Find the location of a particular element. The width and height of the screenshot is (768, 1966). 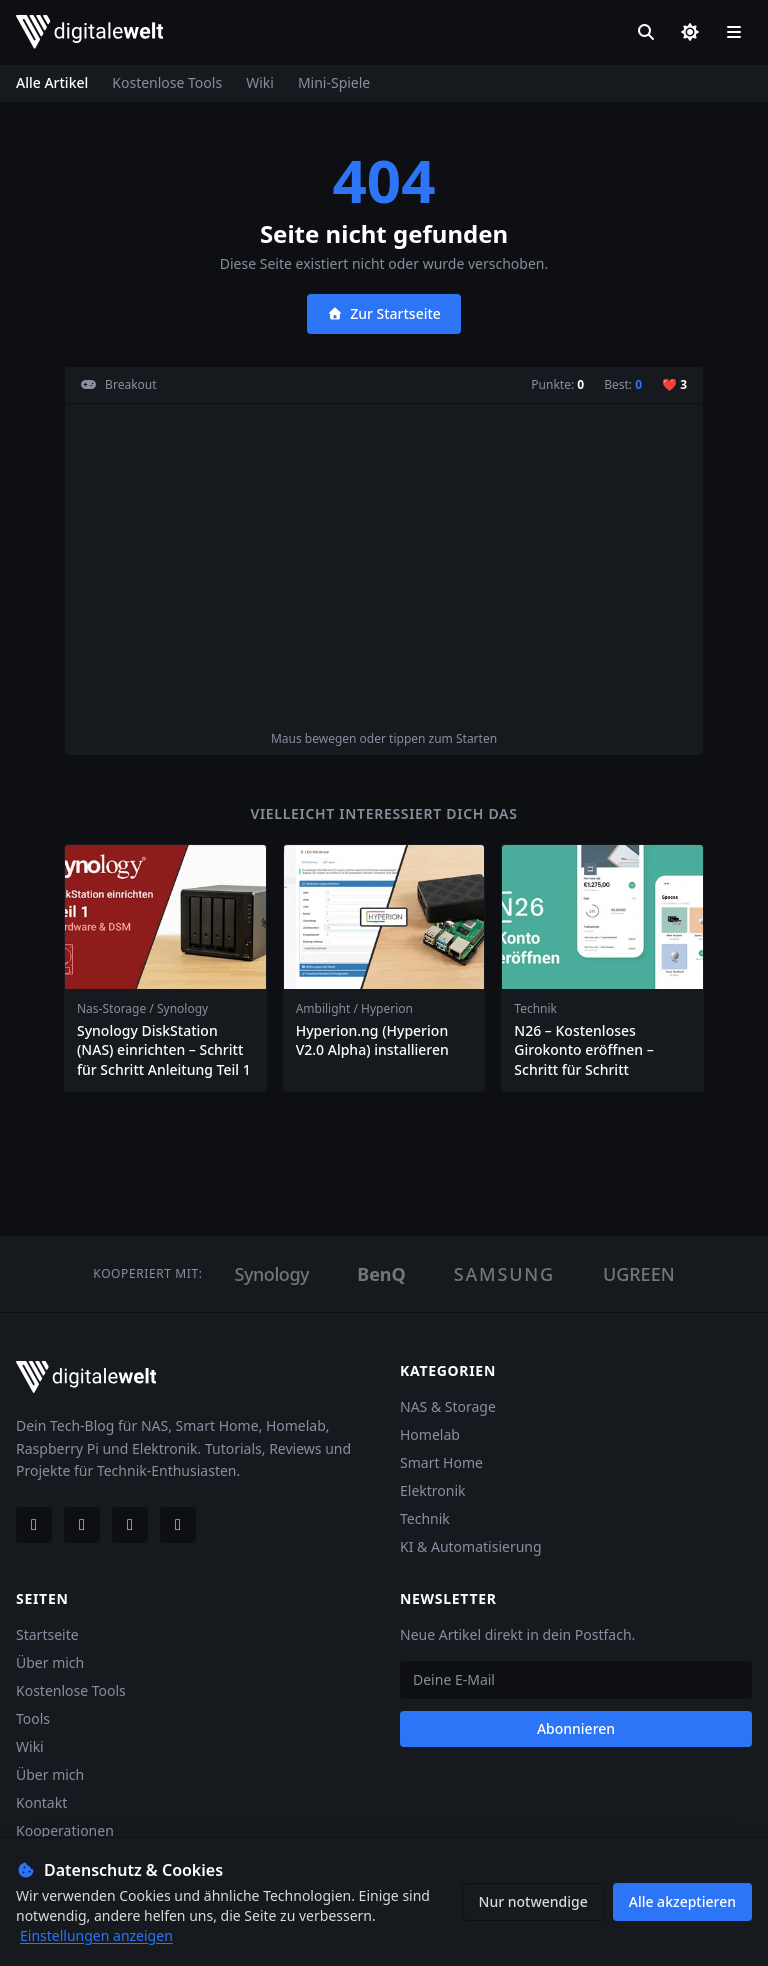

Mini-Spiele is located at coordinates (334, 82).